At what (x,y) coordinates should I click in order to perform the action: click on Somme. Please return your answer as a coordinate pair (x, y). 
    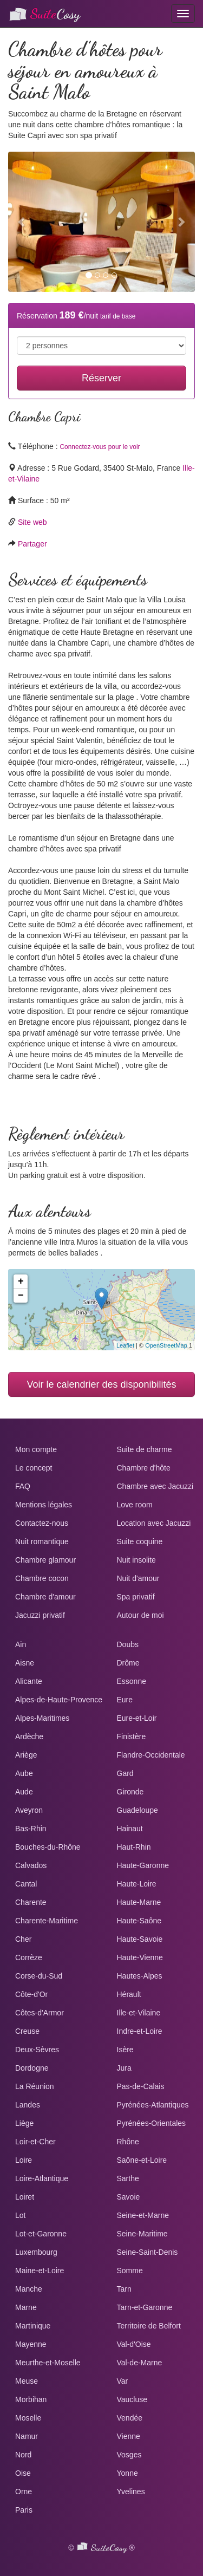
    Looking at the image, I should click on (130, 2270).